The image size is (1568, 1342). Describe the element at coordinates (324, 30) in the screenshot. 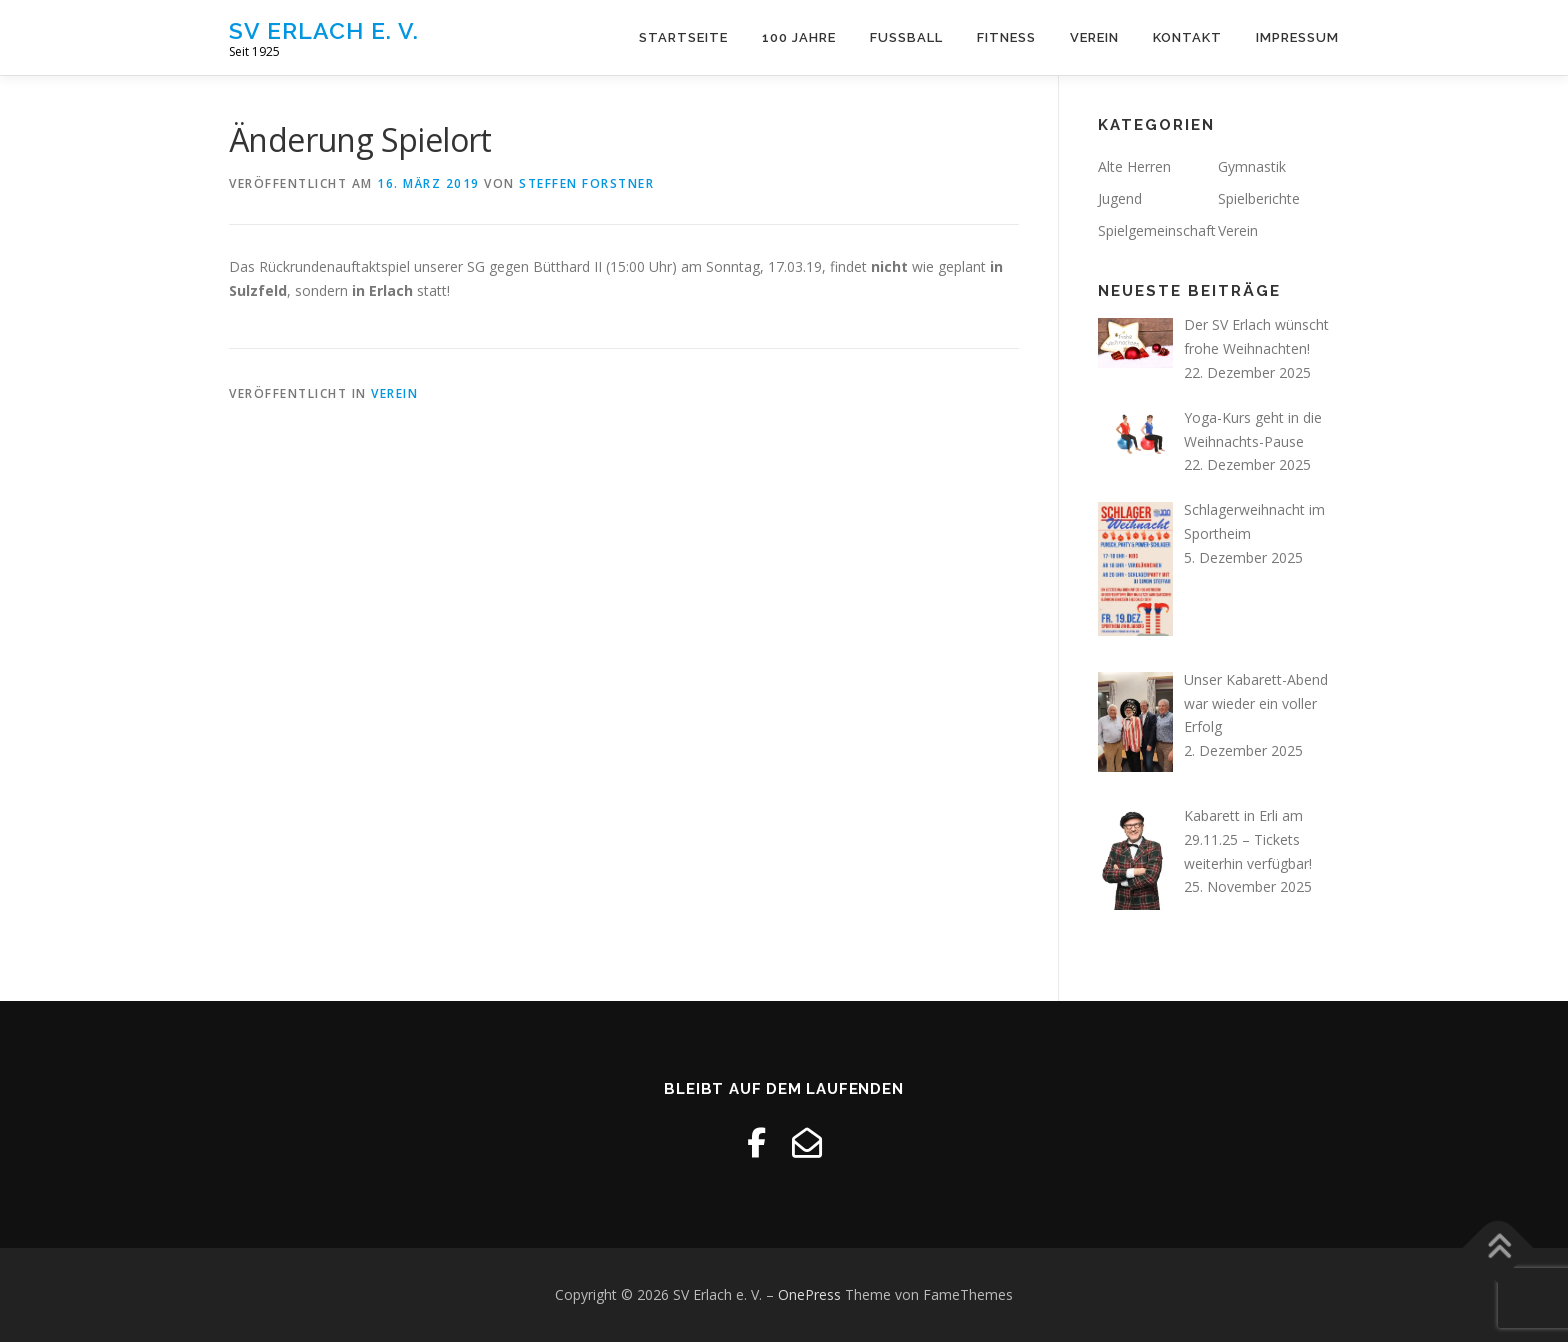

I see `SV Erlach e. V.` at that location.